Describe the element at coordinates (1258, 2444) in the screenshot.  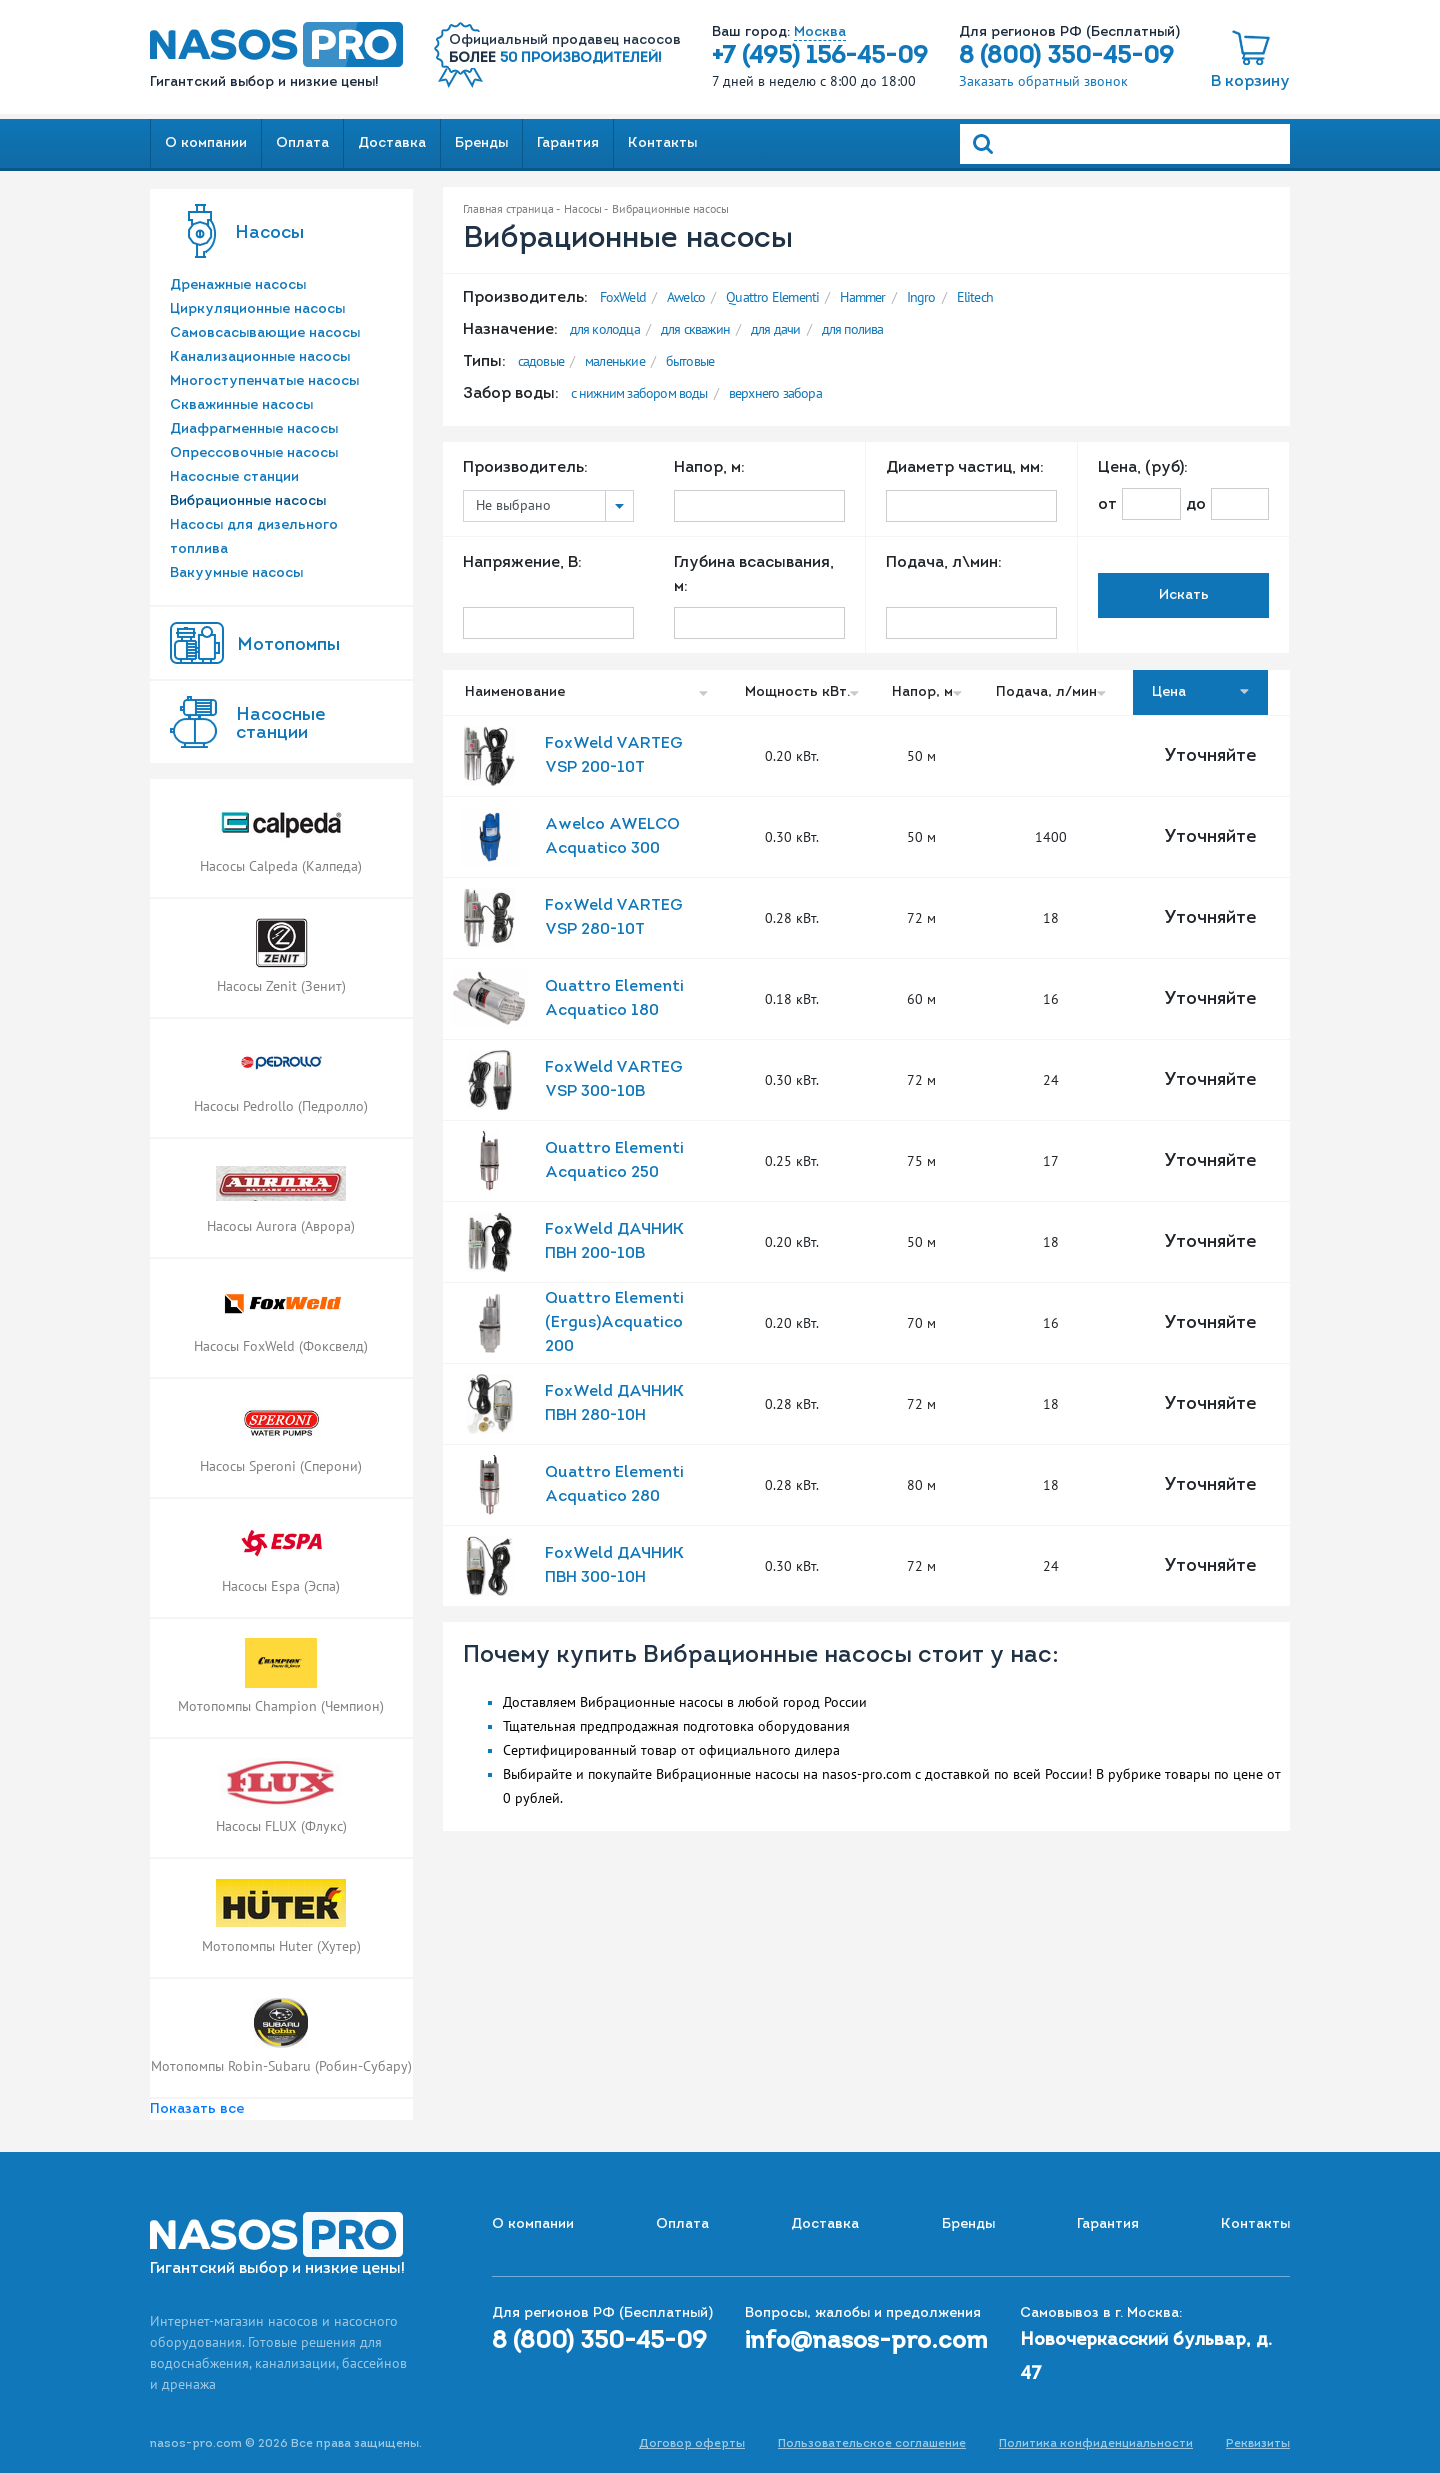
I see `Реквизиты` at that location.